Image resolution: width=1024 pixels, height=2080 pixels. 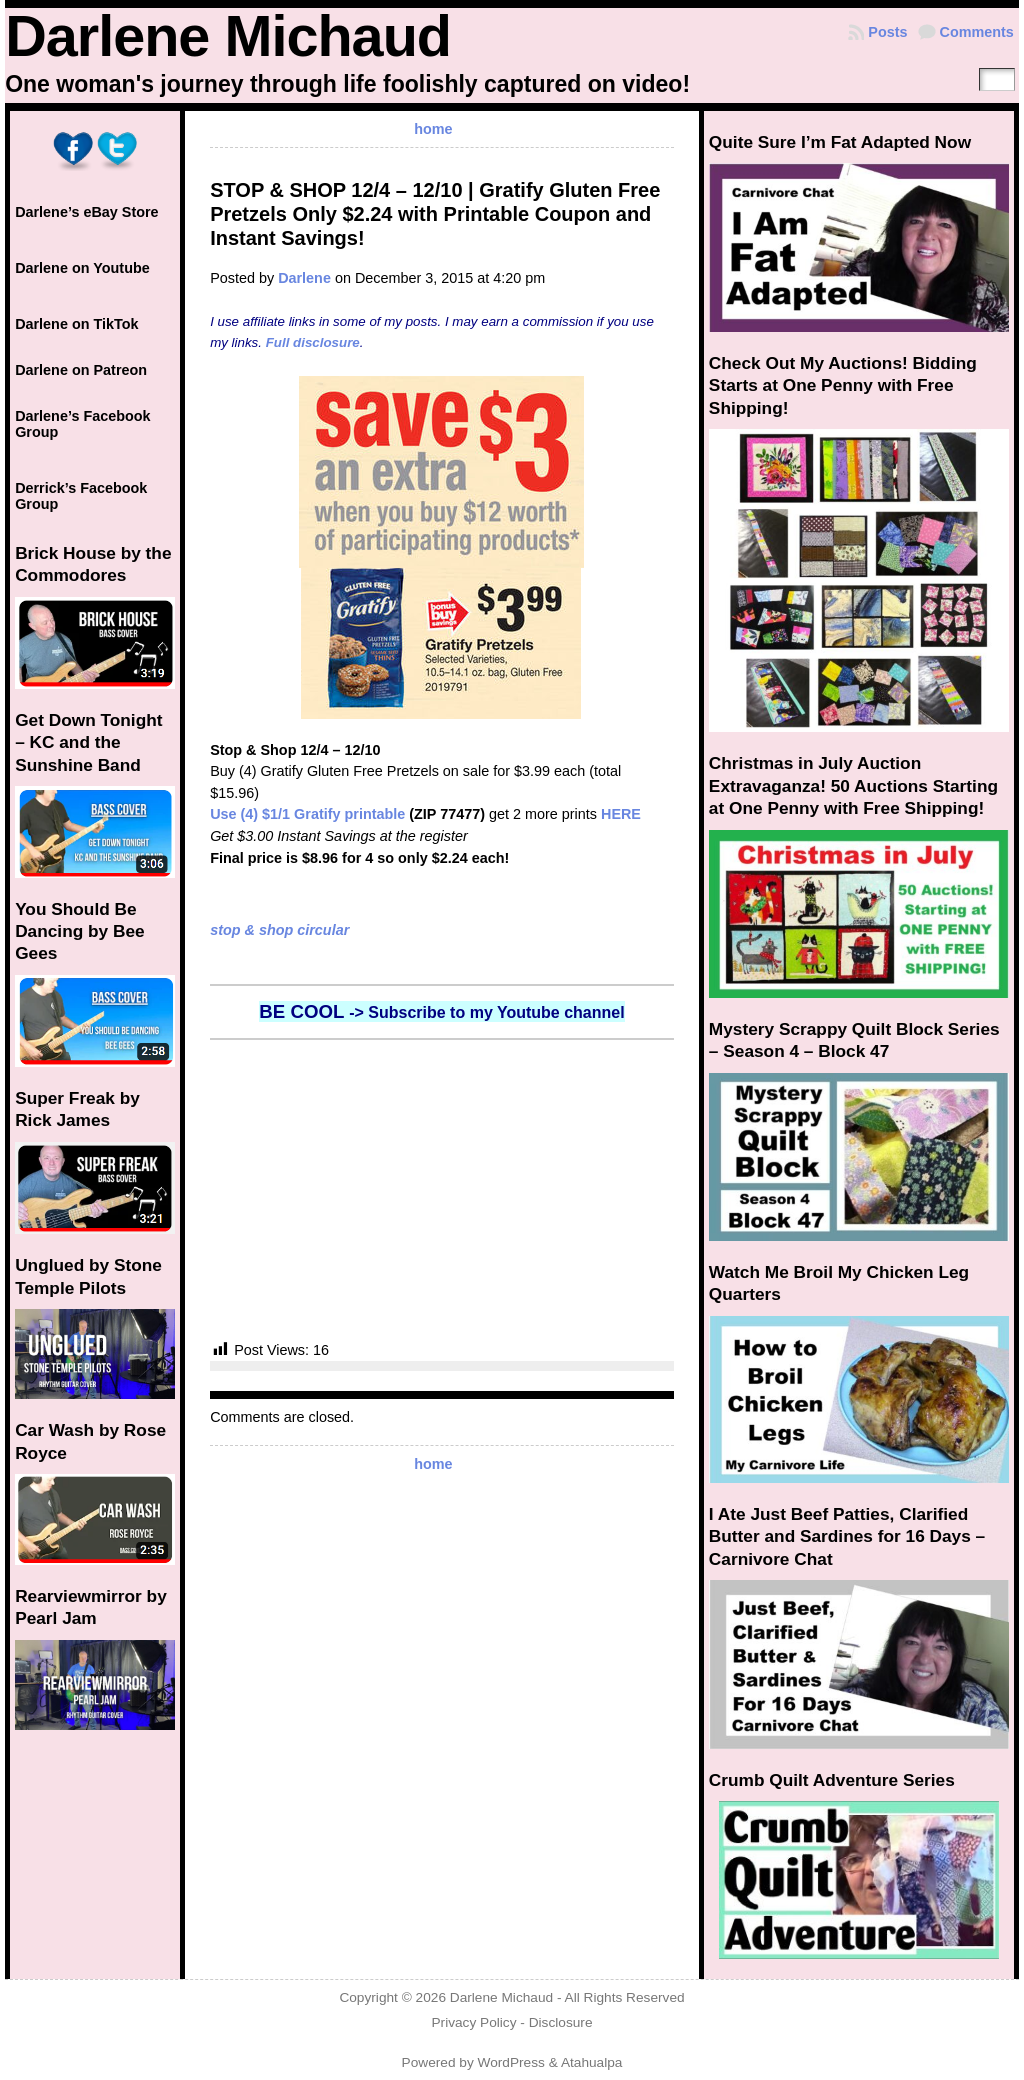 I want to click on Atahualpa, so click(x=592, y=2062).